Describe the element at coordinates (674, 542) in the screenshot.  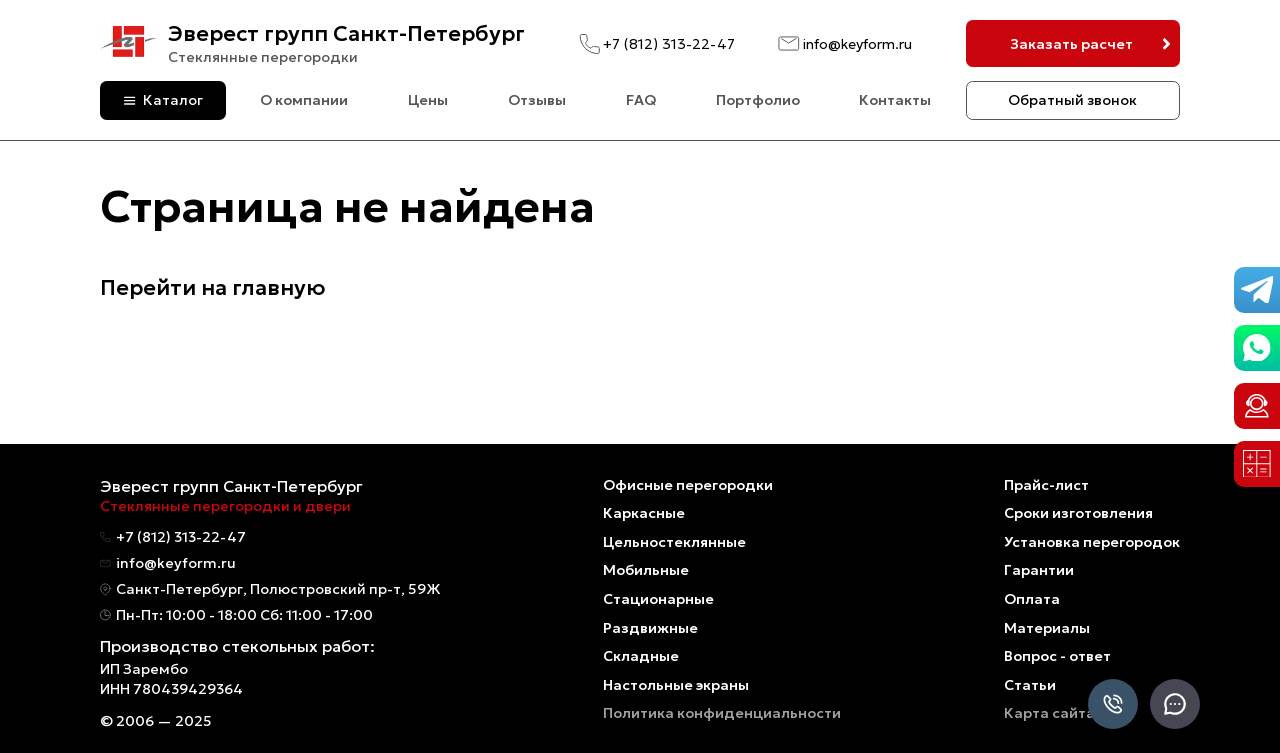
I see `Цельностеклянные` at that location.